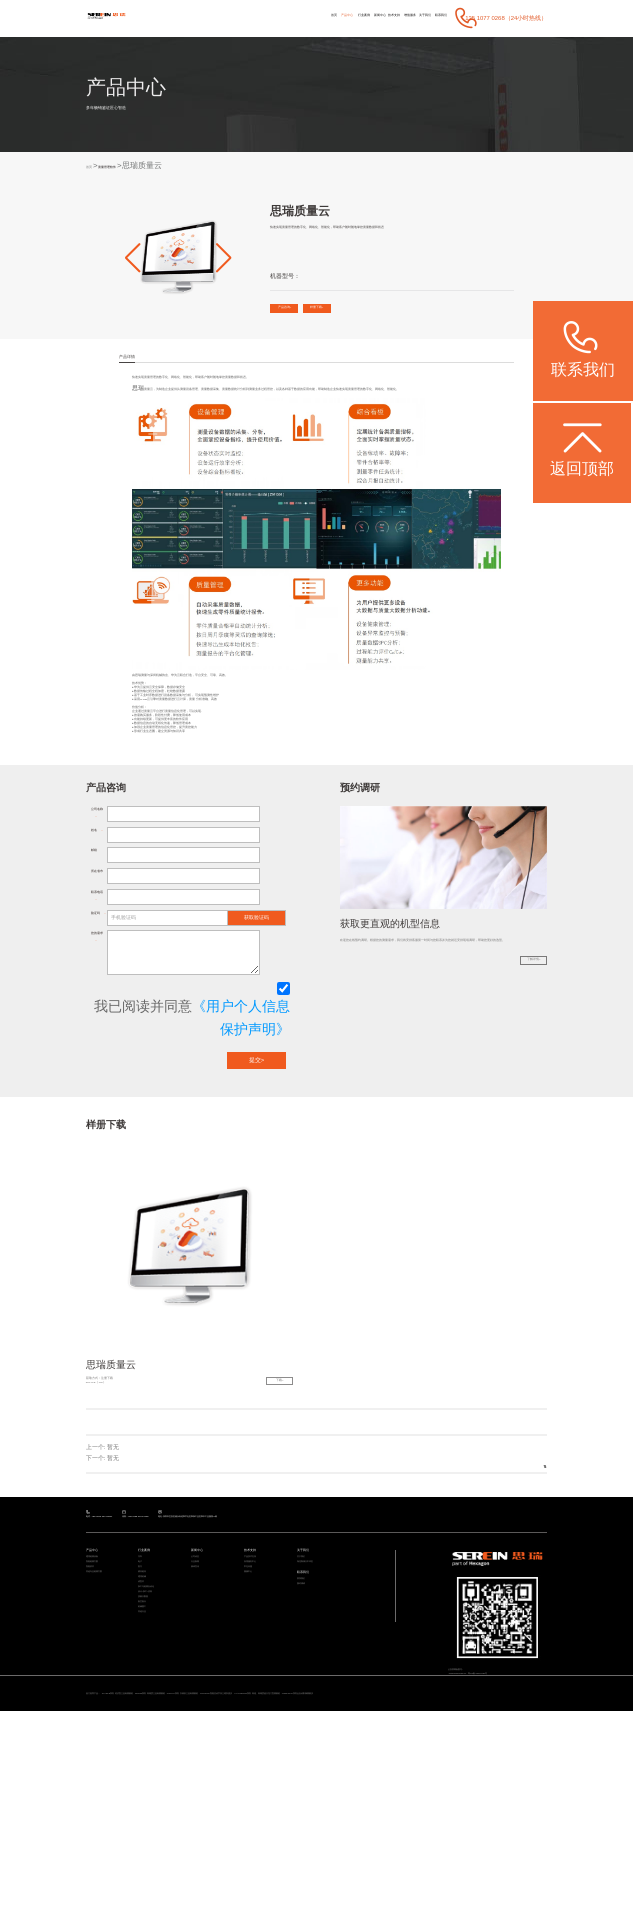 Image resolution: width=633 pixels, height=1929 pixels. I want to click on 智能检测方案, so click(101, 1742).